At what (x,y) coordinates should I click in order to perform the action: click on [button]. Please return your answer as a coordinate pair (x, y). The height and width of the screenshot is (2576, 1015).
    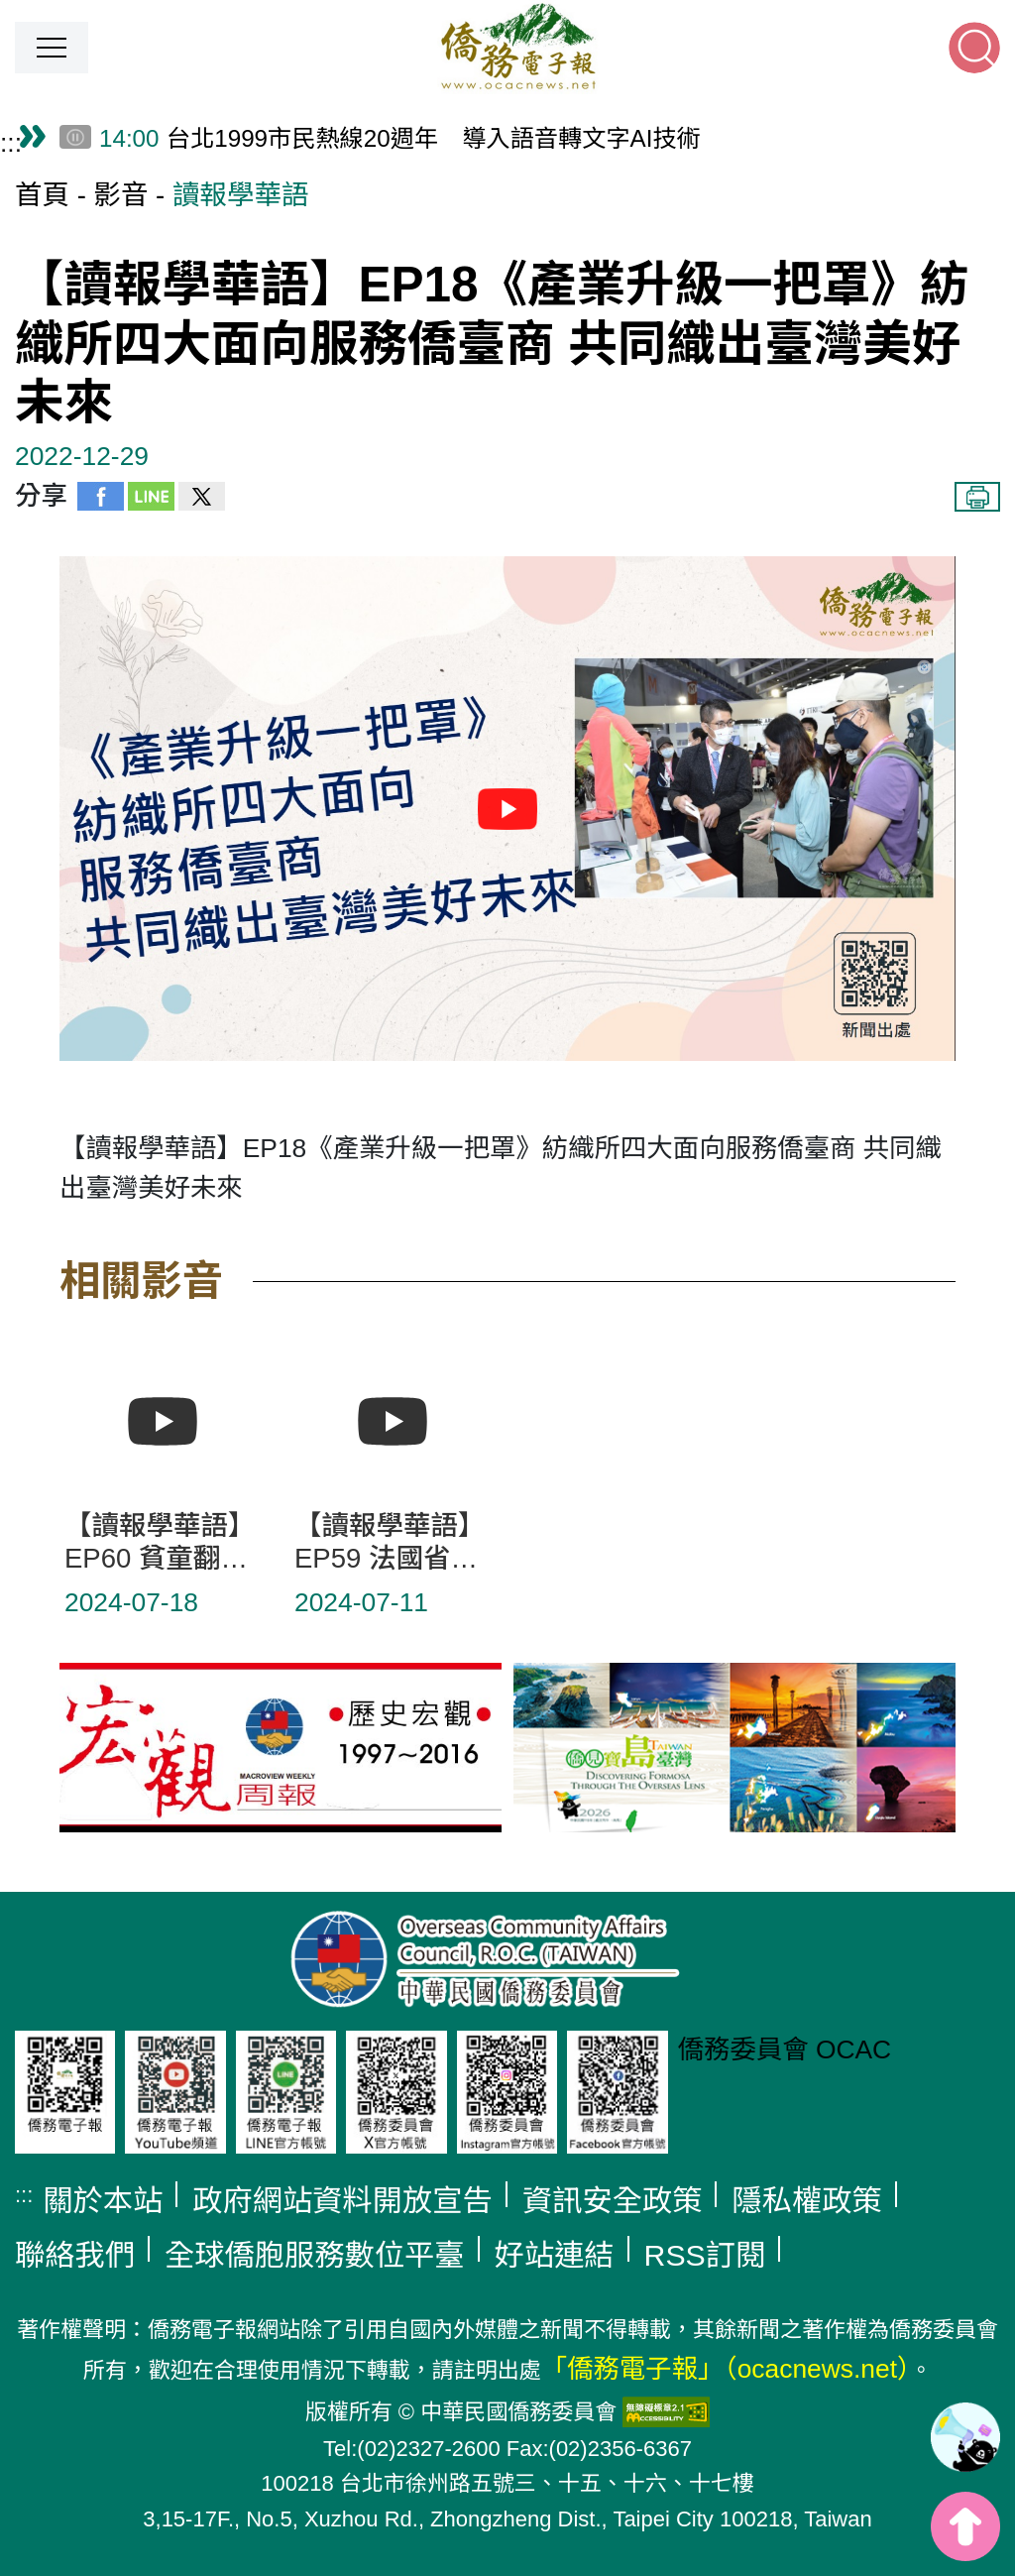
    Looking at the image, I should click on (51, 47).